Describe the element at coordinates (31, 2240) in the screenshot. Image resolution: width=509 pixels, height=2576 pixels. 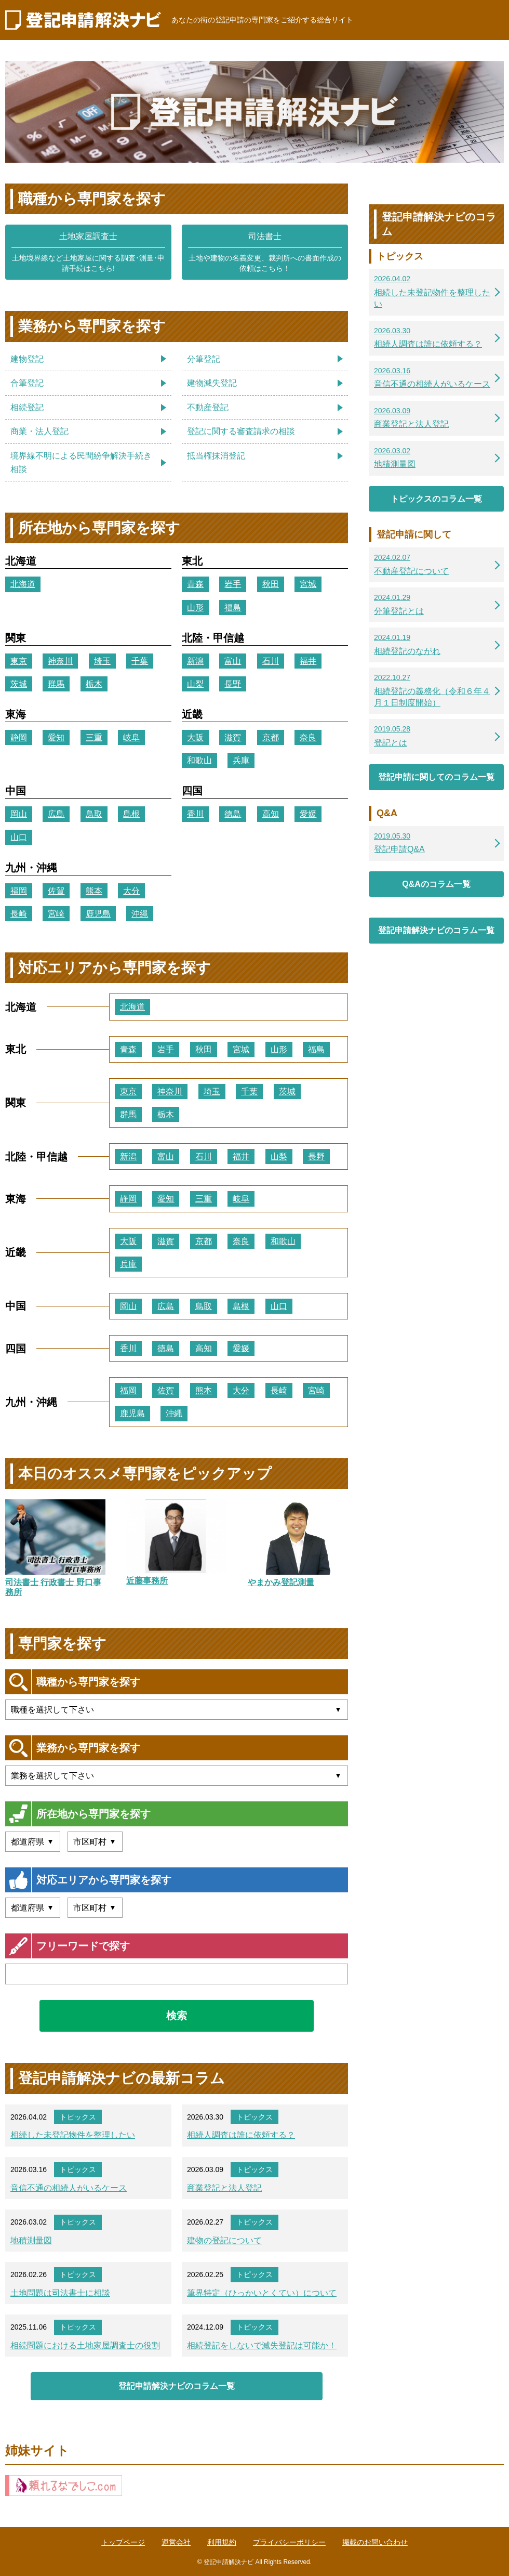
I see `地積測量図` at that location.